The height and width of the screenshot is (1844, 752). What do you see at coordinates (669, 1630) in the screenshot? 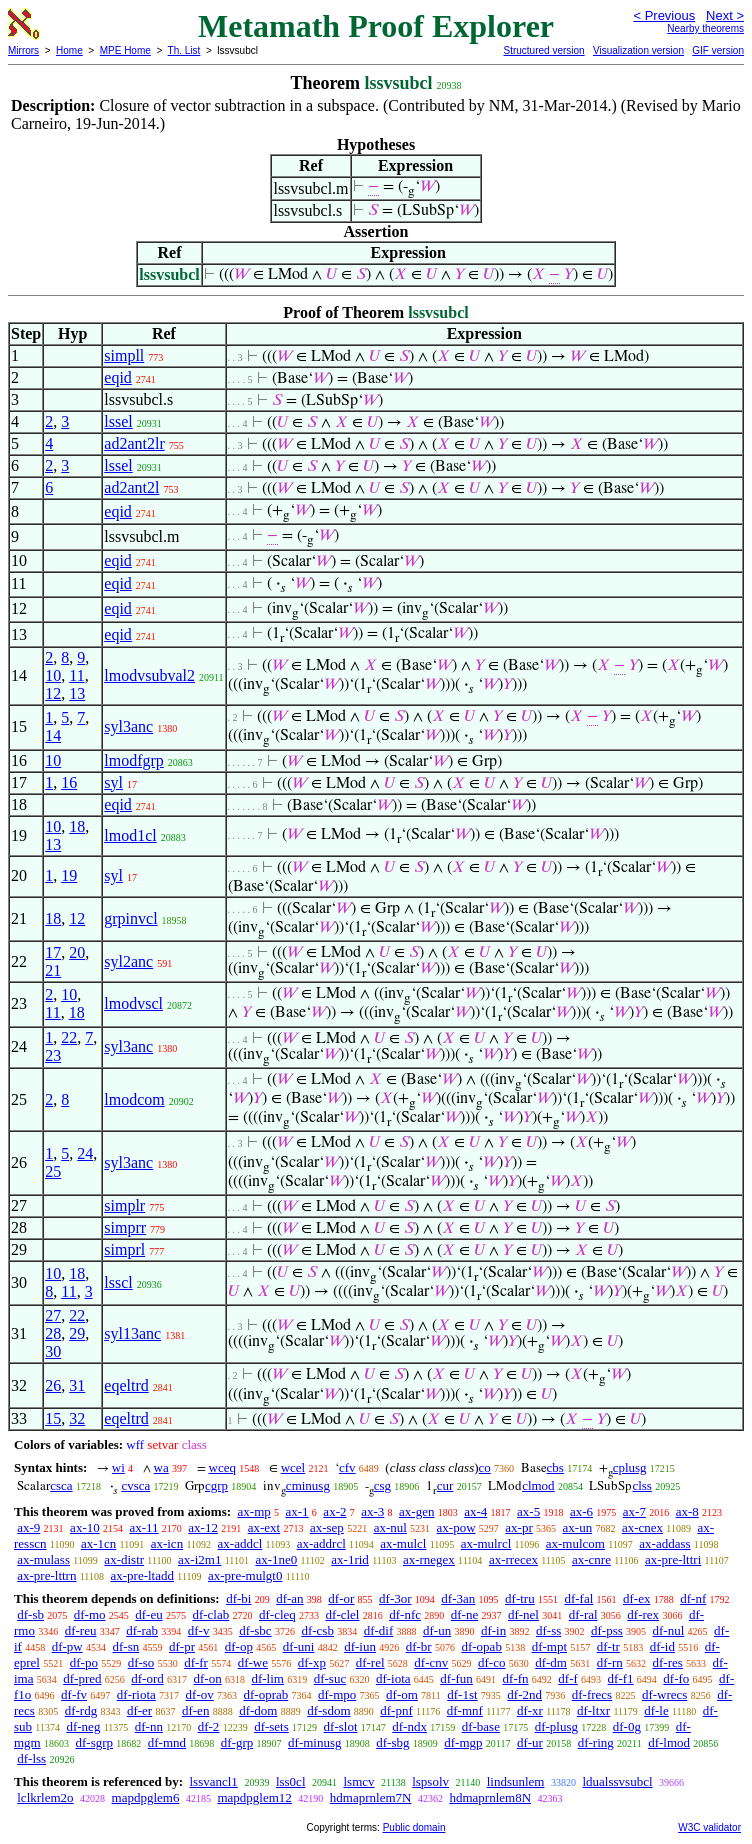
I see `df-nul` at bounding box center [669, 1630].